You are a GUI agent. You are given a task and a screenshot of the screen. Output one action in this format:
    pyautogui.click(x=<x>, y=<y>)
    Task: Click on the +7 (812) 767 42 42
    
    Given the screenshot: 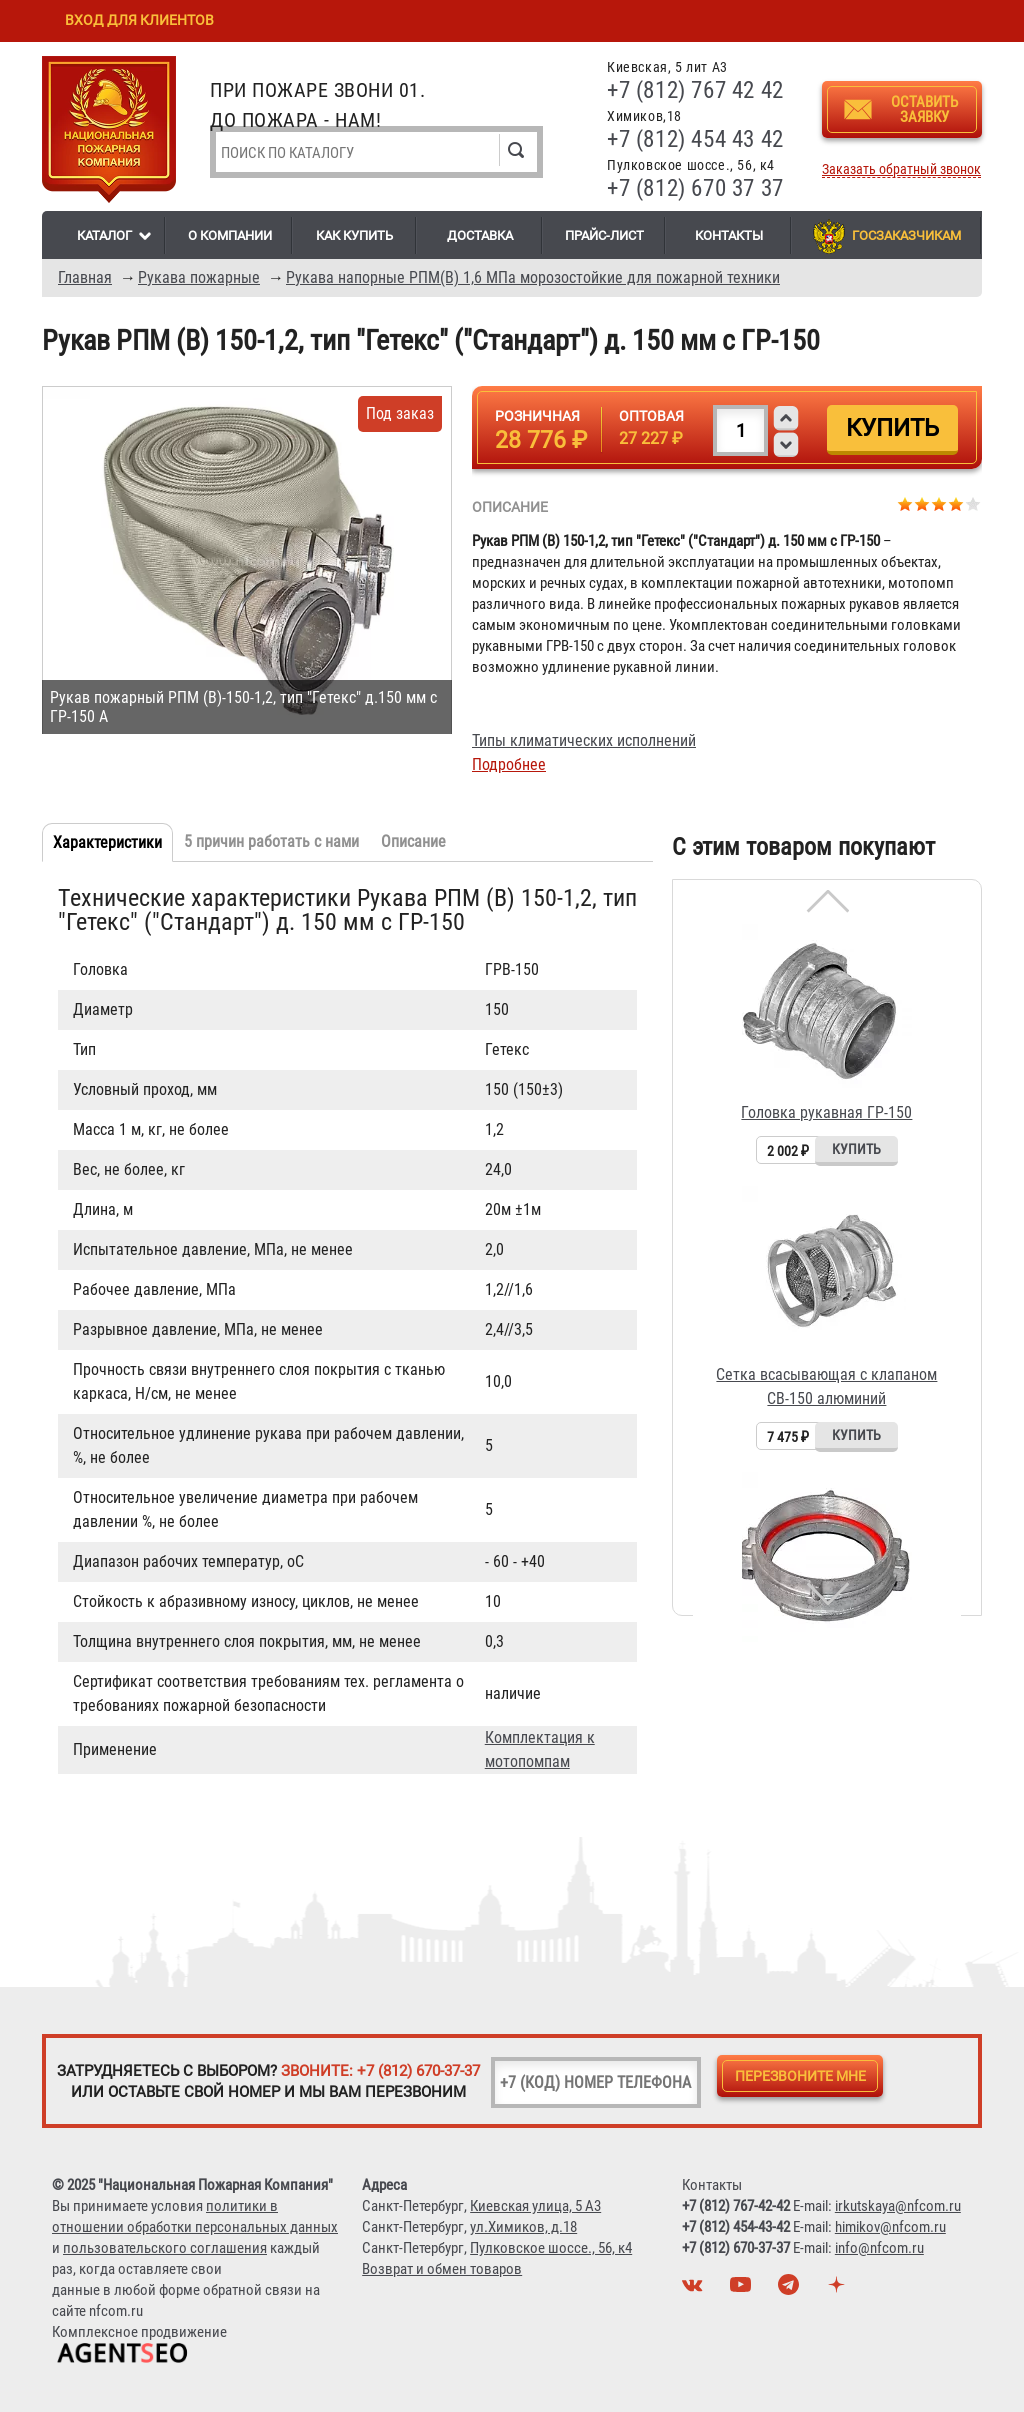 What is the action you would take?
    pyautogui.click(x=695, y=90)
    